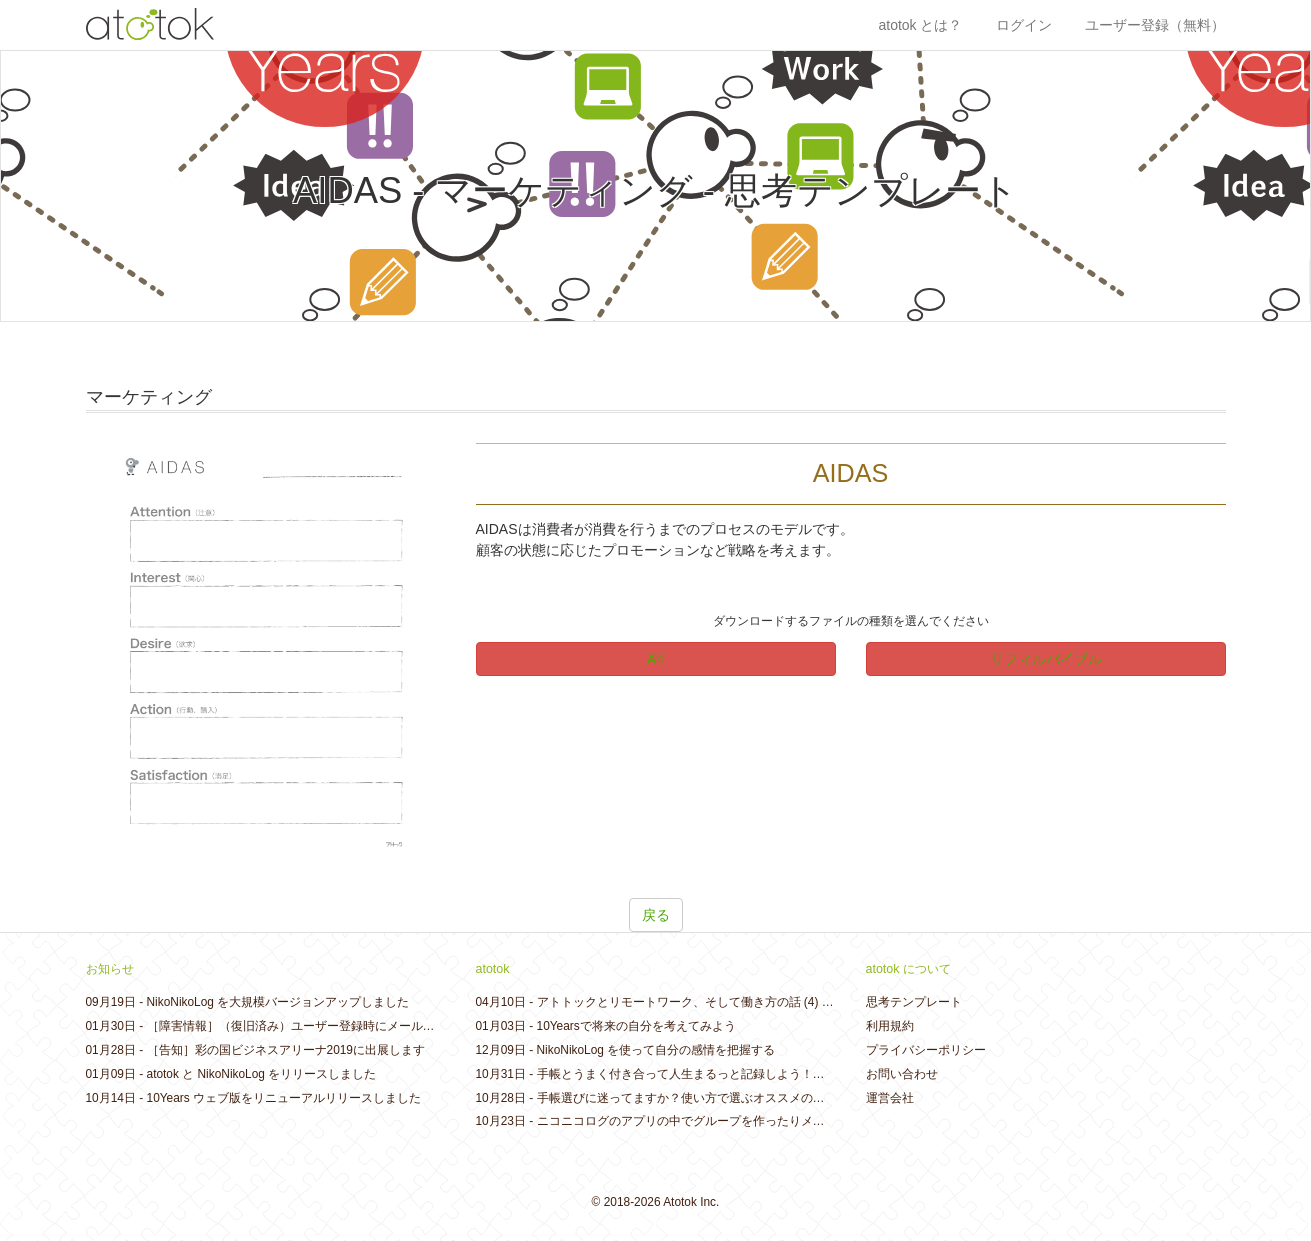 This screenshot has height=1241, width=1311. I want to click on 10Years ウェブ版をリニューアルリリースしました, so click(284, 1098).